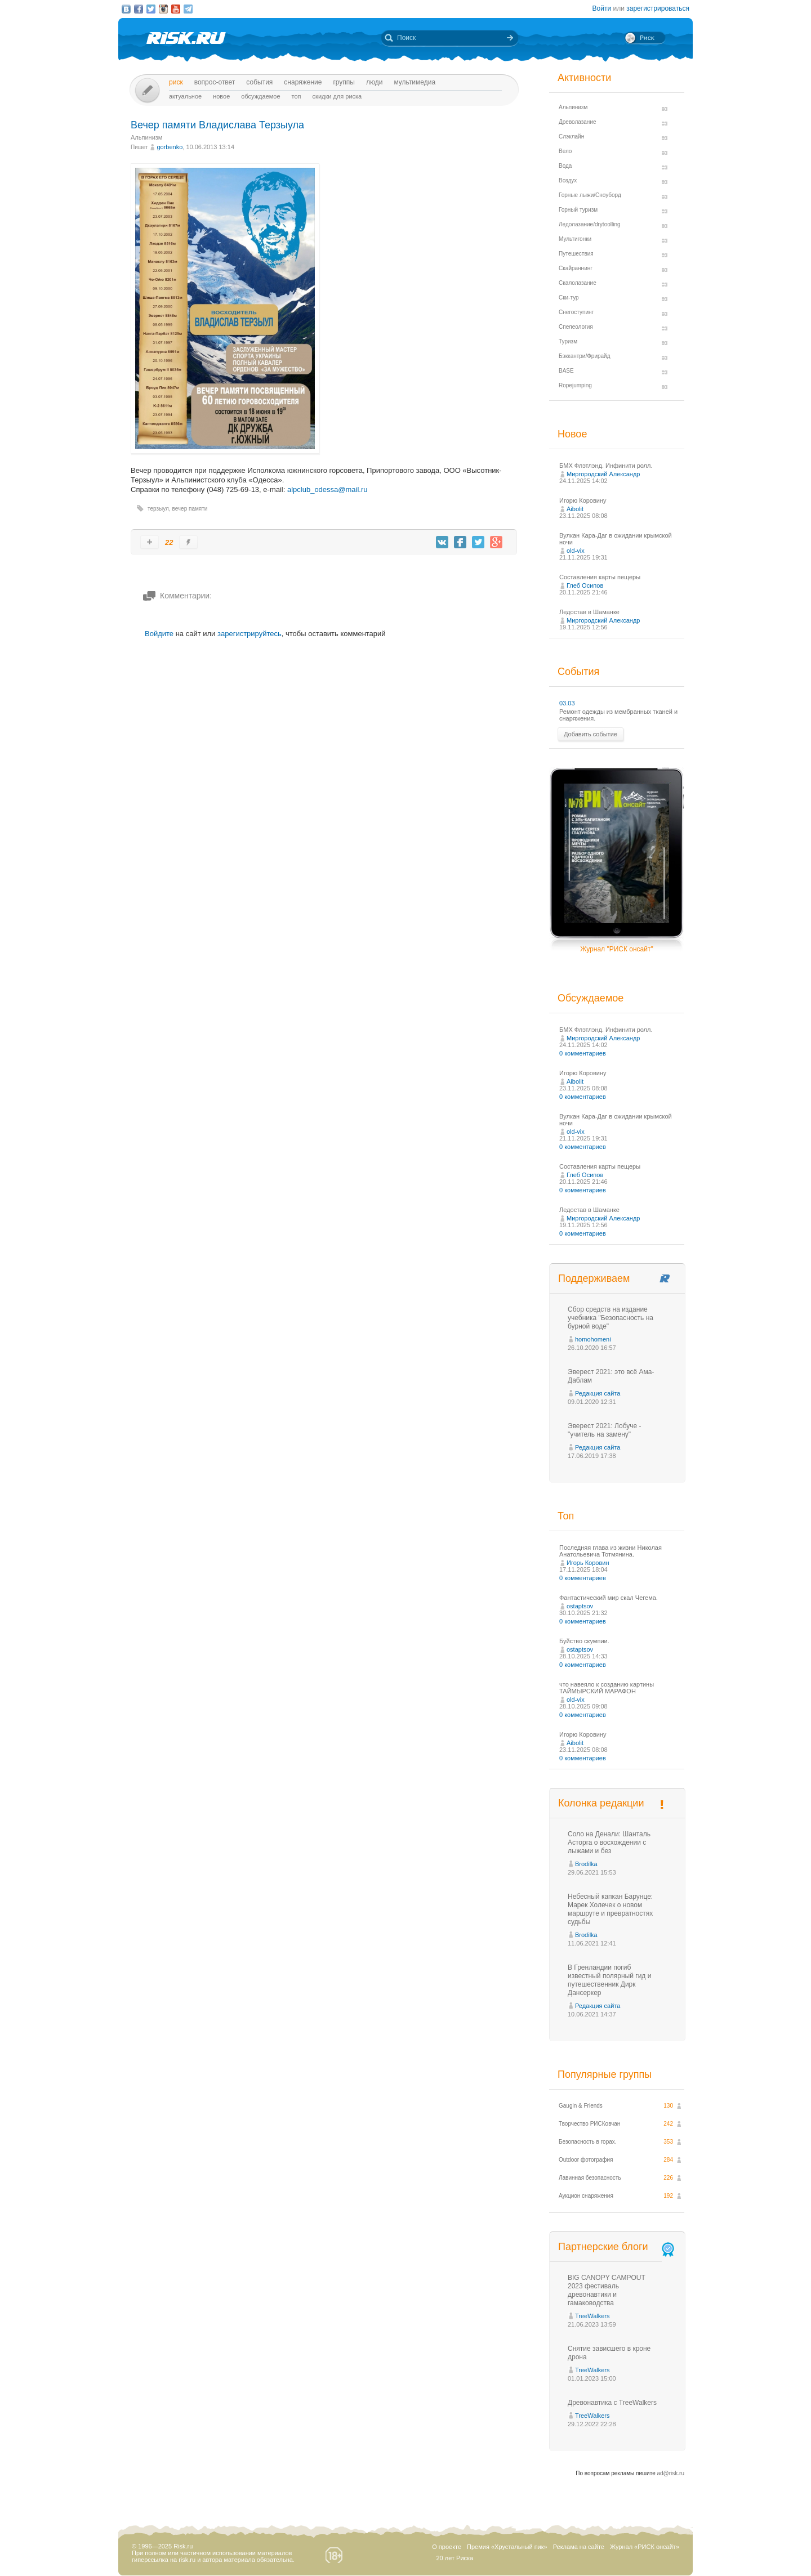 Image resolution: width=811 pixels, height=2576 pixels. Describe the element at coordinates (571, 136) in the screenshot. I see `Слэклайн` at that location.